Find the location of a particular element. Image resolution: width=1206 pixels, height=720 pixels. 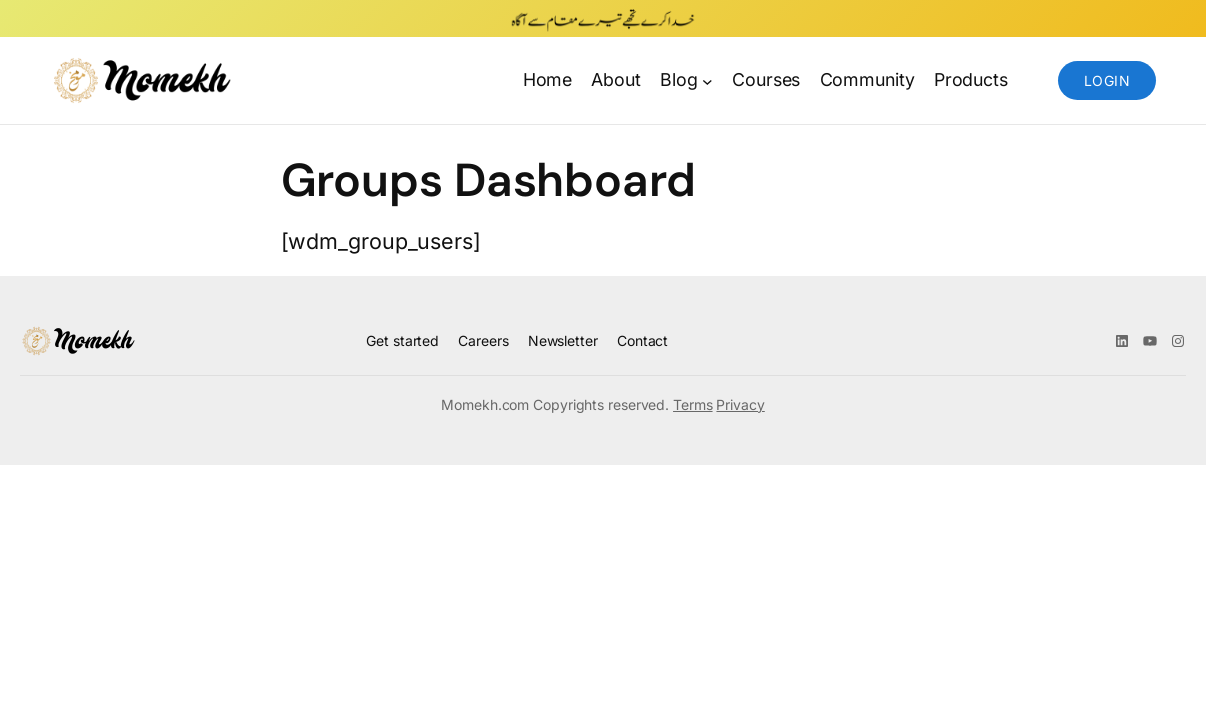

Login is located at coordinates (1107, 80).